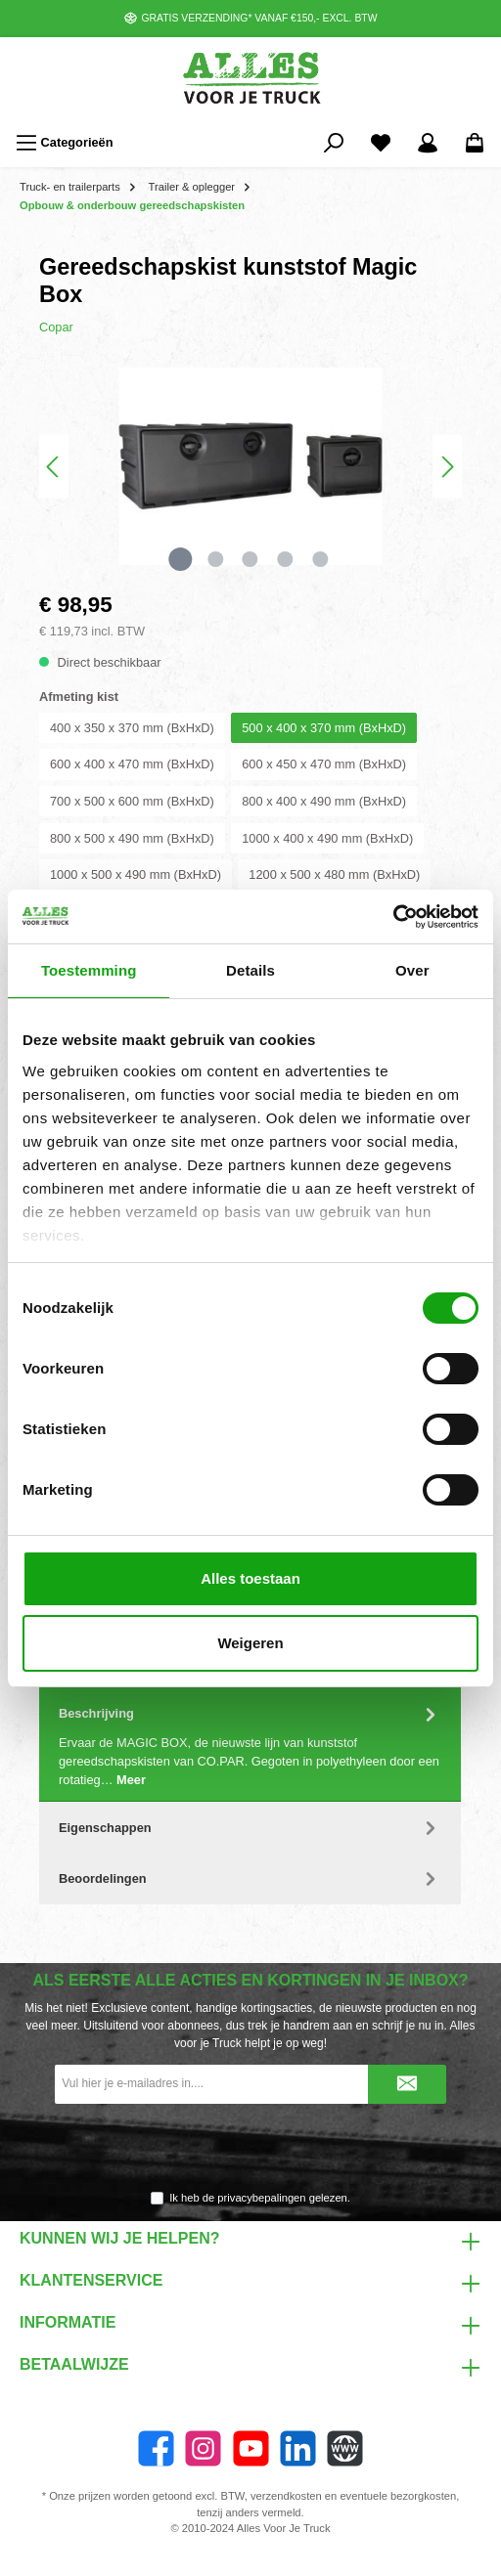 This screenshot has width=501, height=2576. I want to click on 400 x 350 x 370 mm (BxHxD), so click(132, 727).